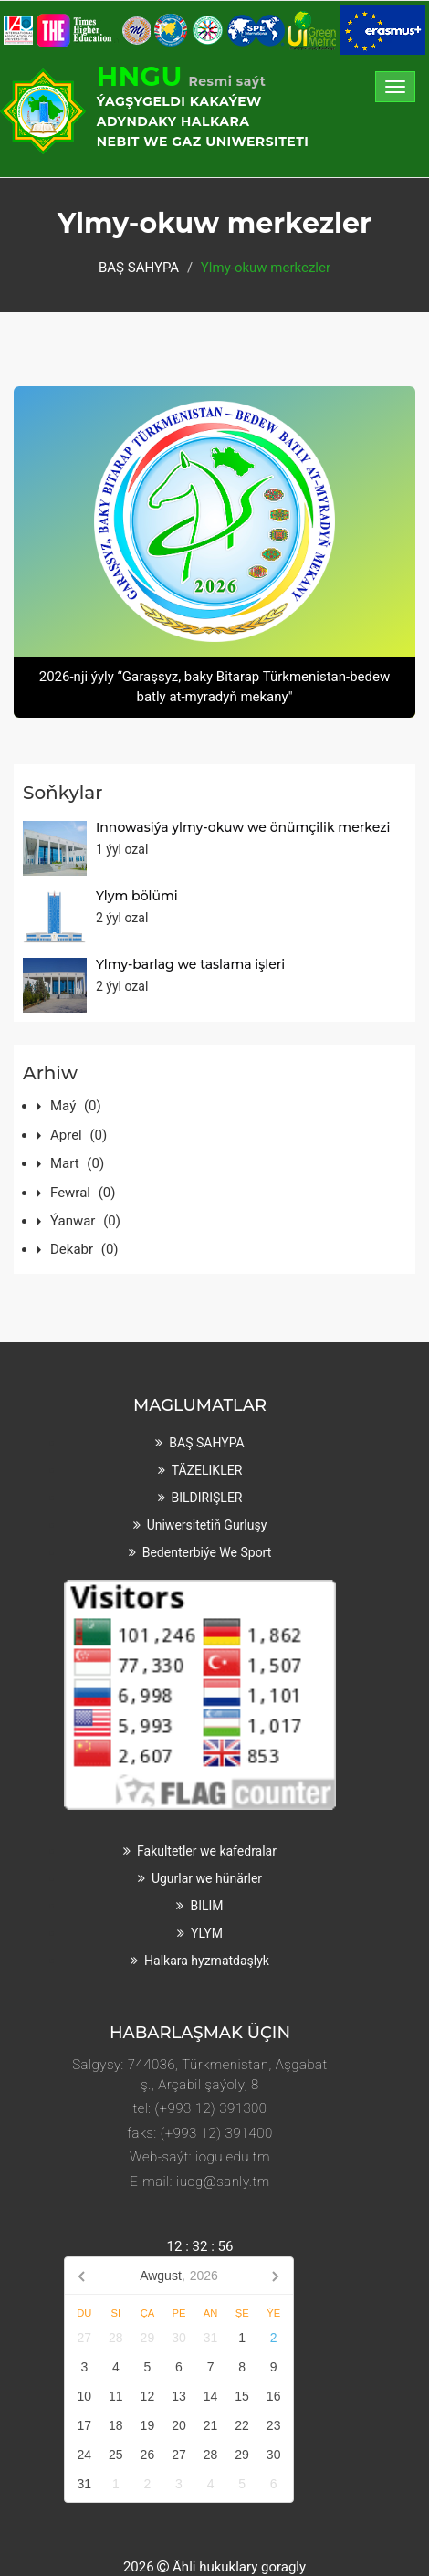  I want to click on Fewral, so click(82, 1192).